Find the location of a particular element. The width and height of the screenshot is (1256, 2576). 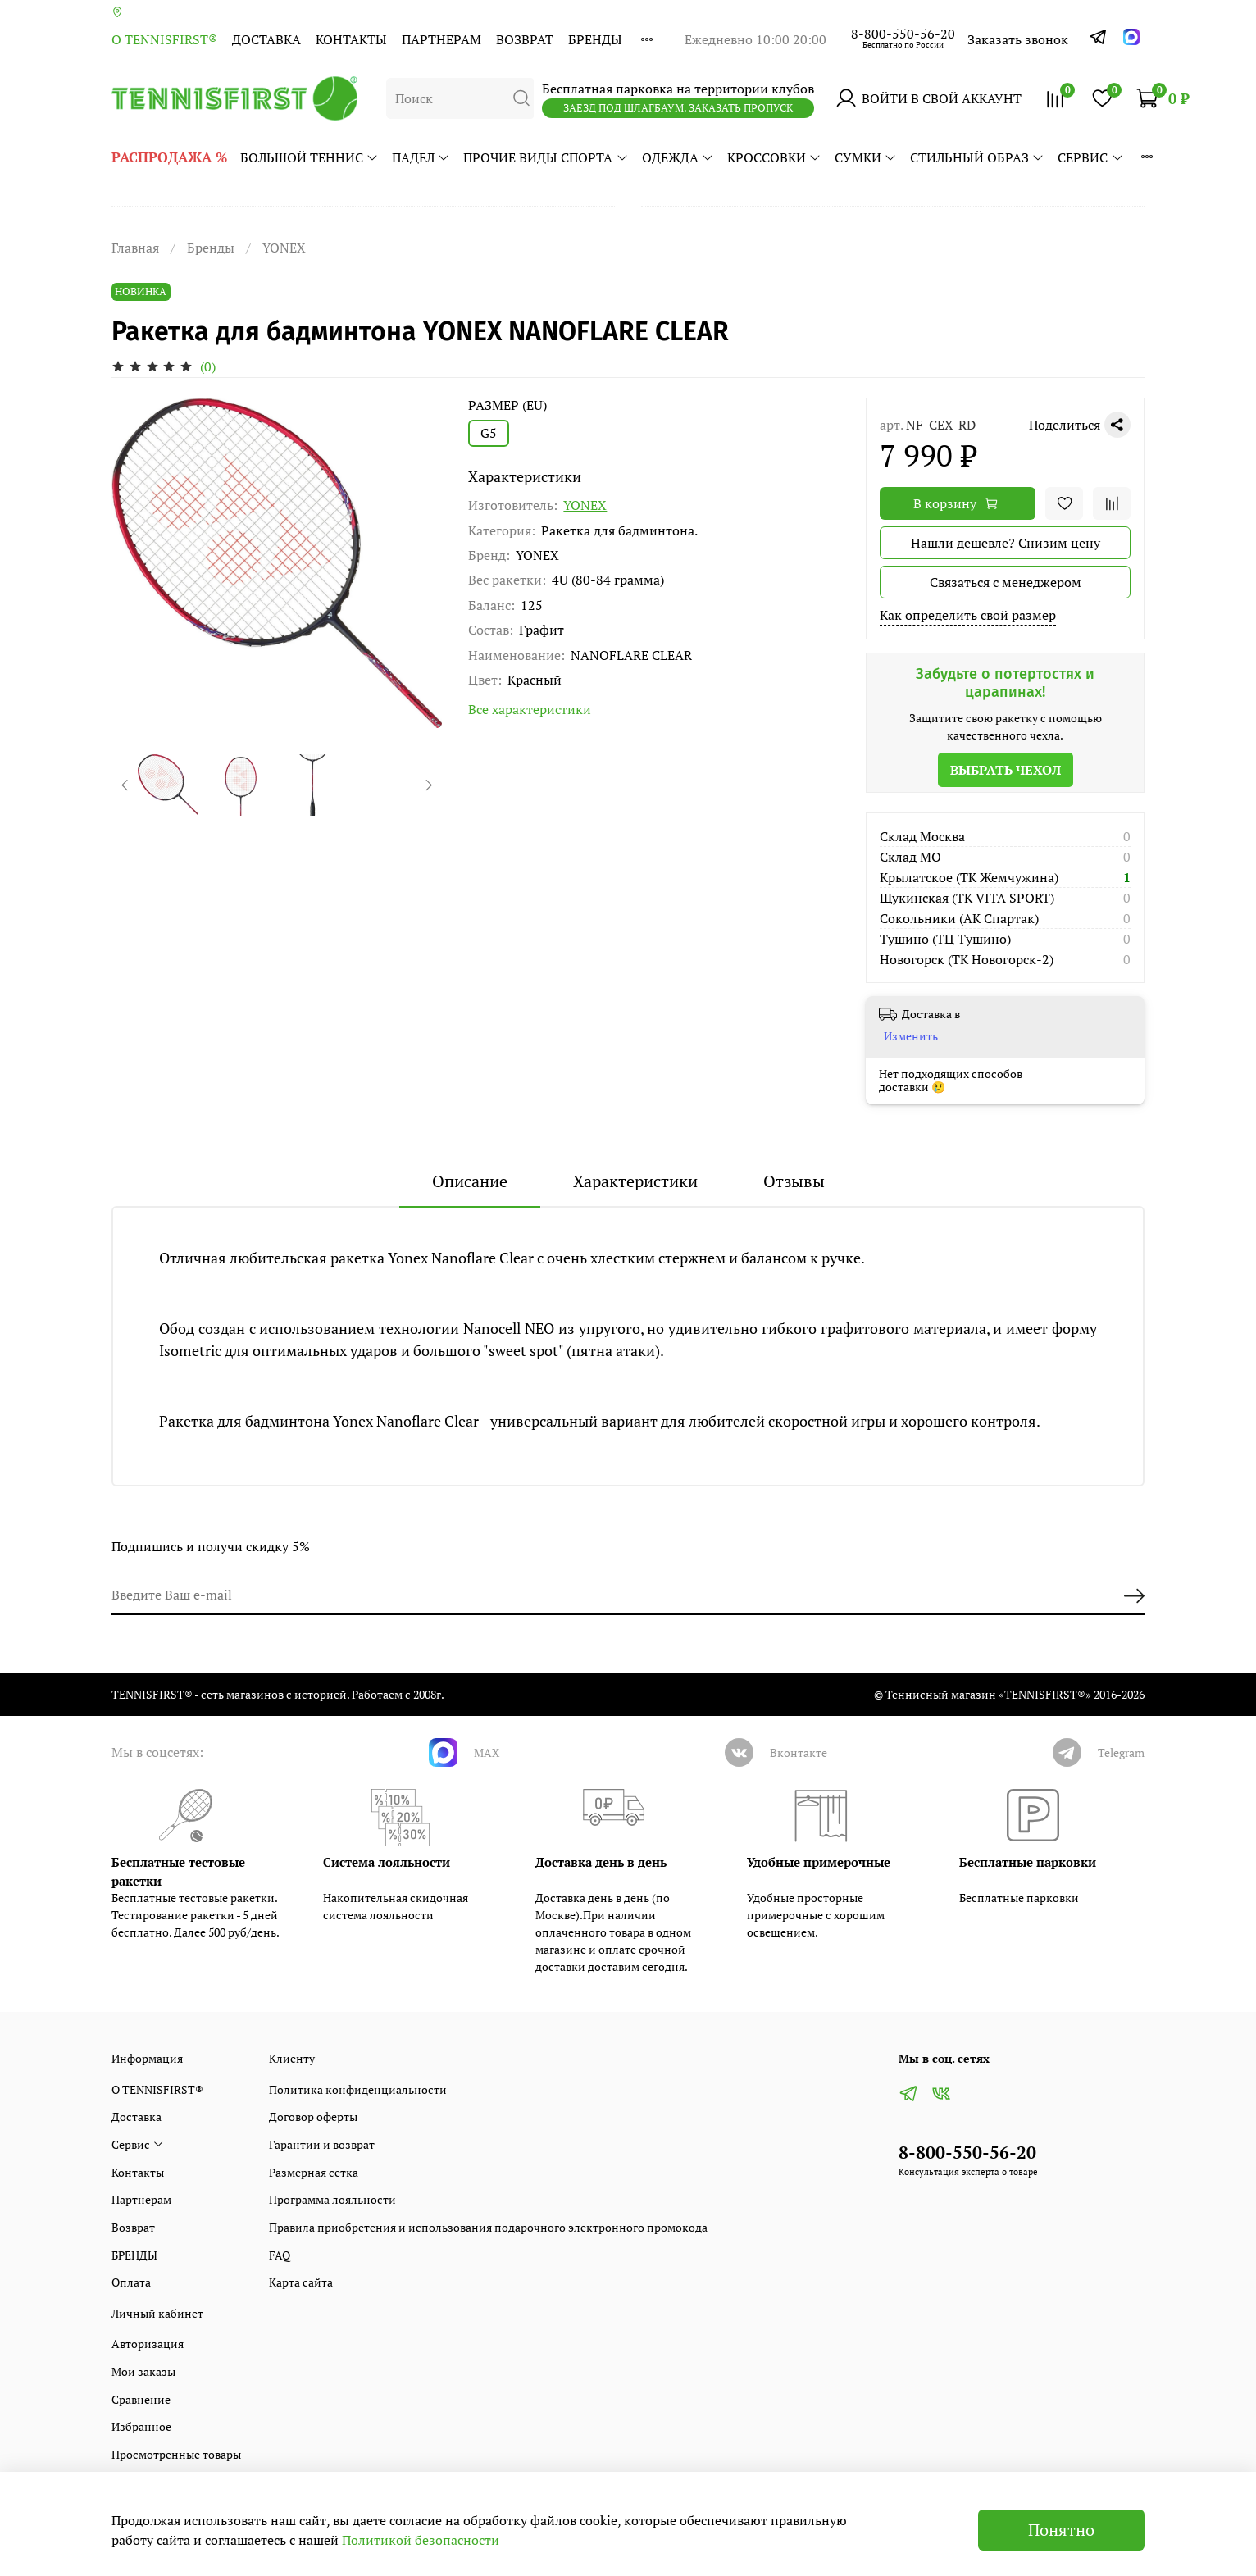

Оплата is located at coordinates (131, 2282).